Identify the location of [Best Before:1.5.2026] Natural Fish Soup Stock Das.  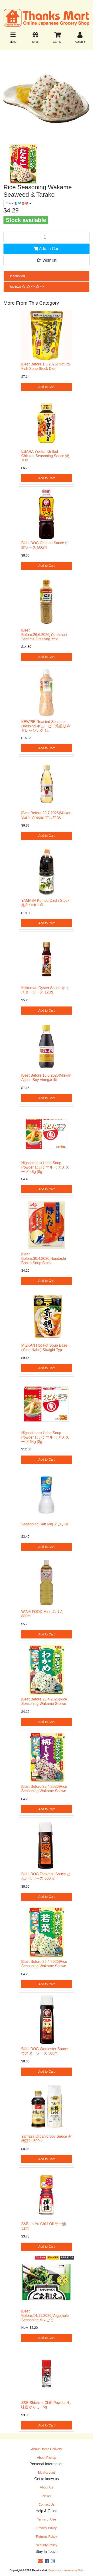
(45, 366).